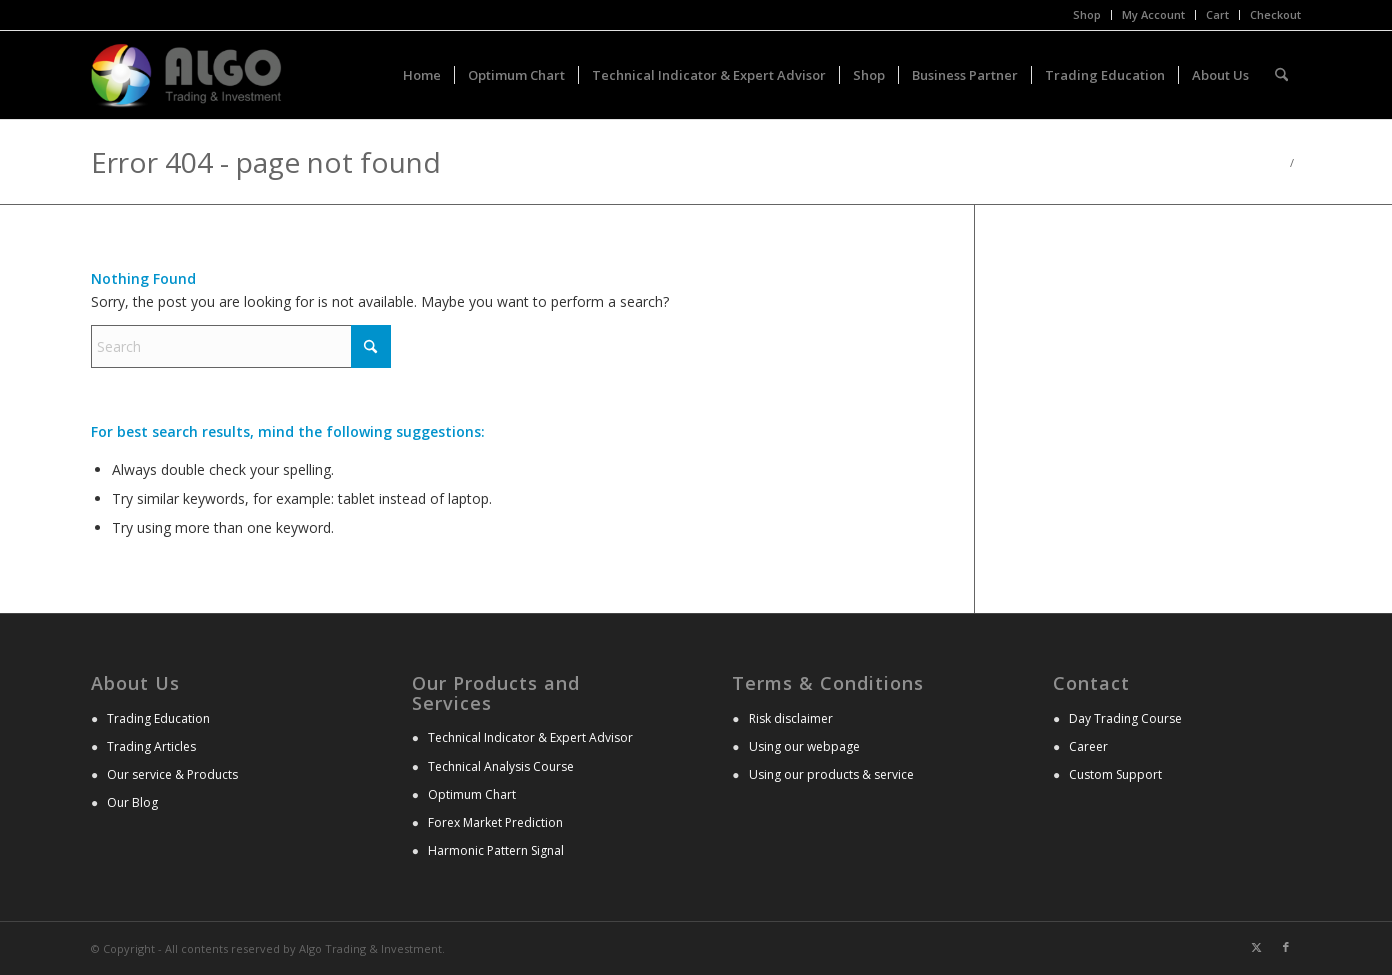 The image size is (1392, 975). Describe the element at coordinates (158, 718) in the screenshot. I see `Trading Education` at that location.